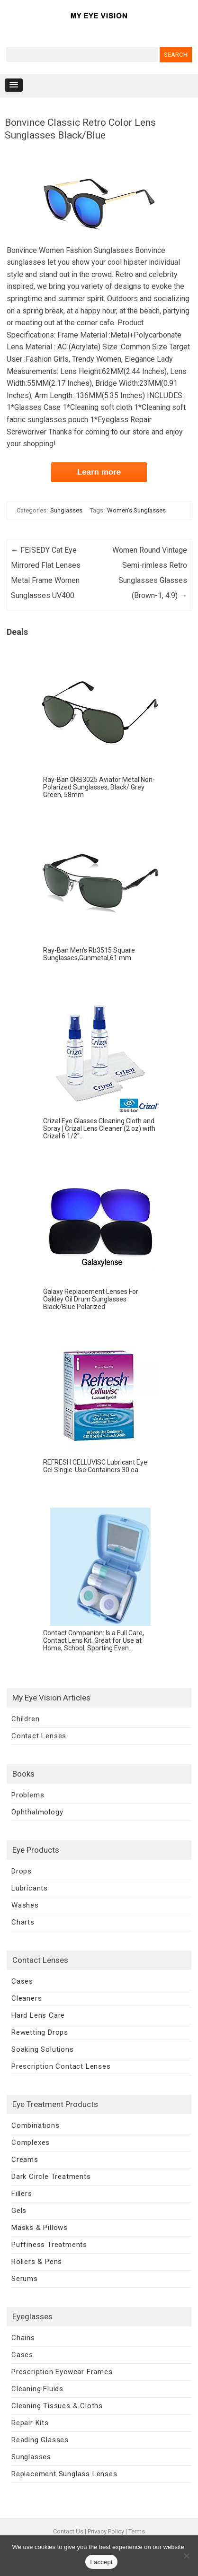  I want to click on [No], so click(186, 2555).